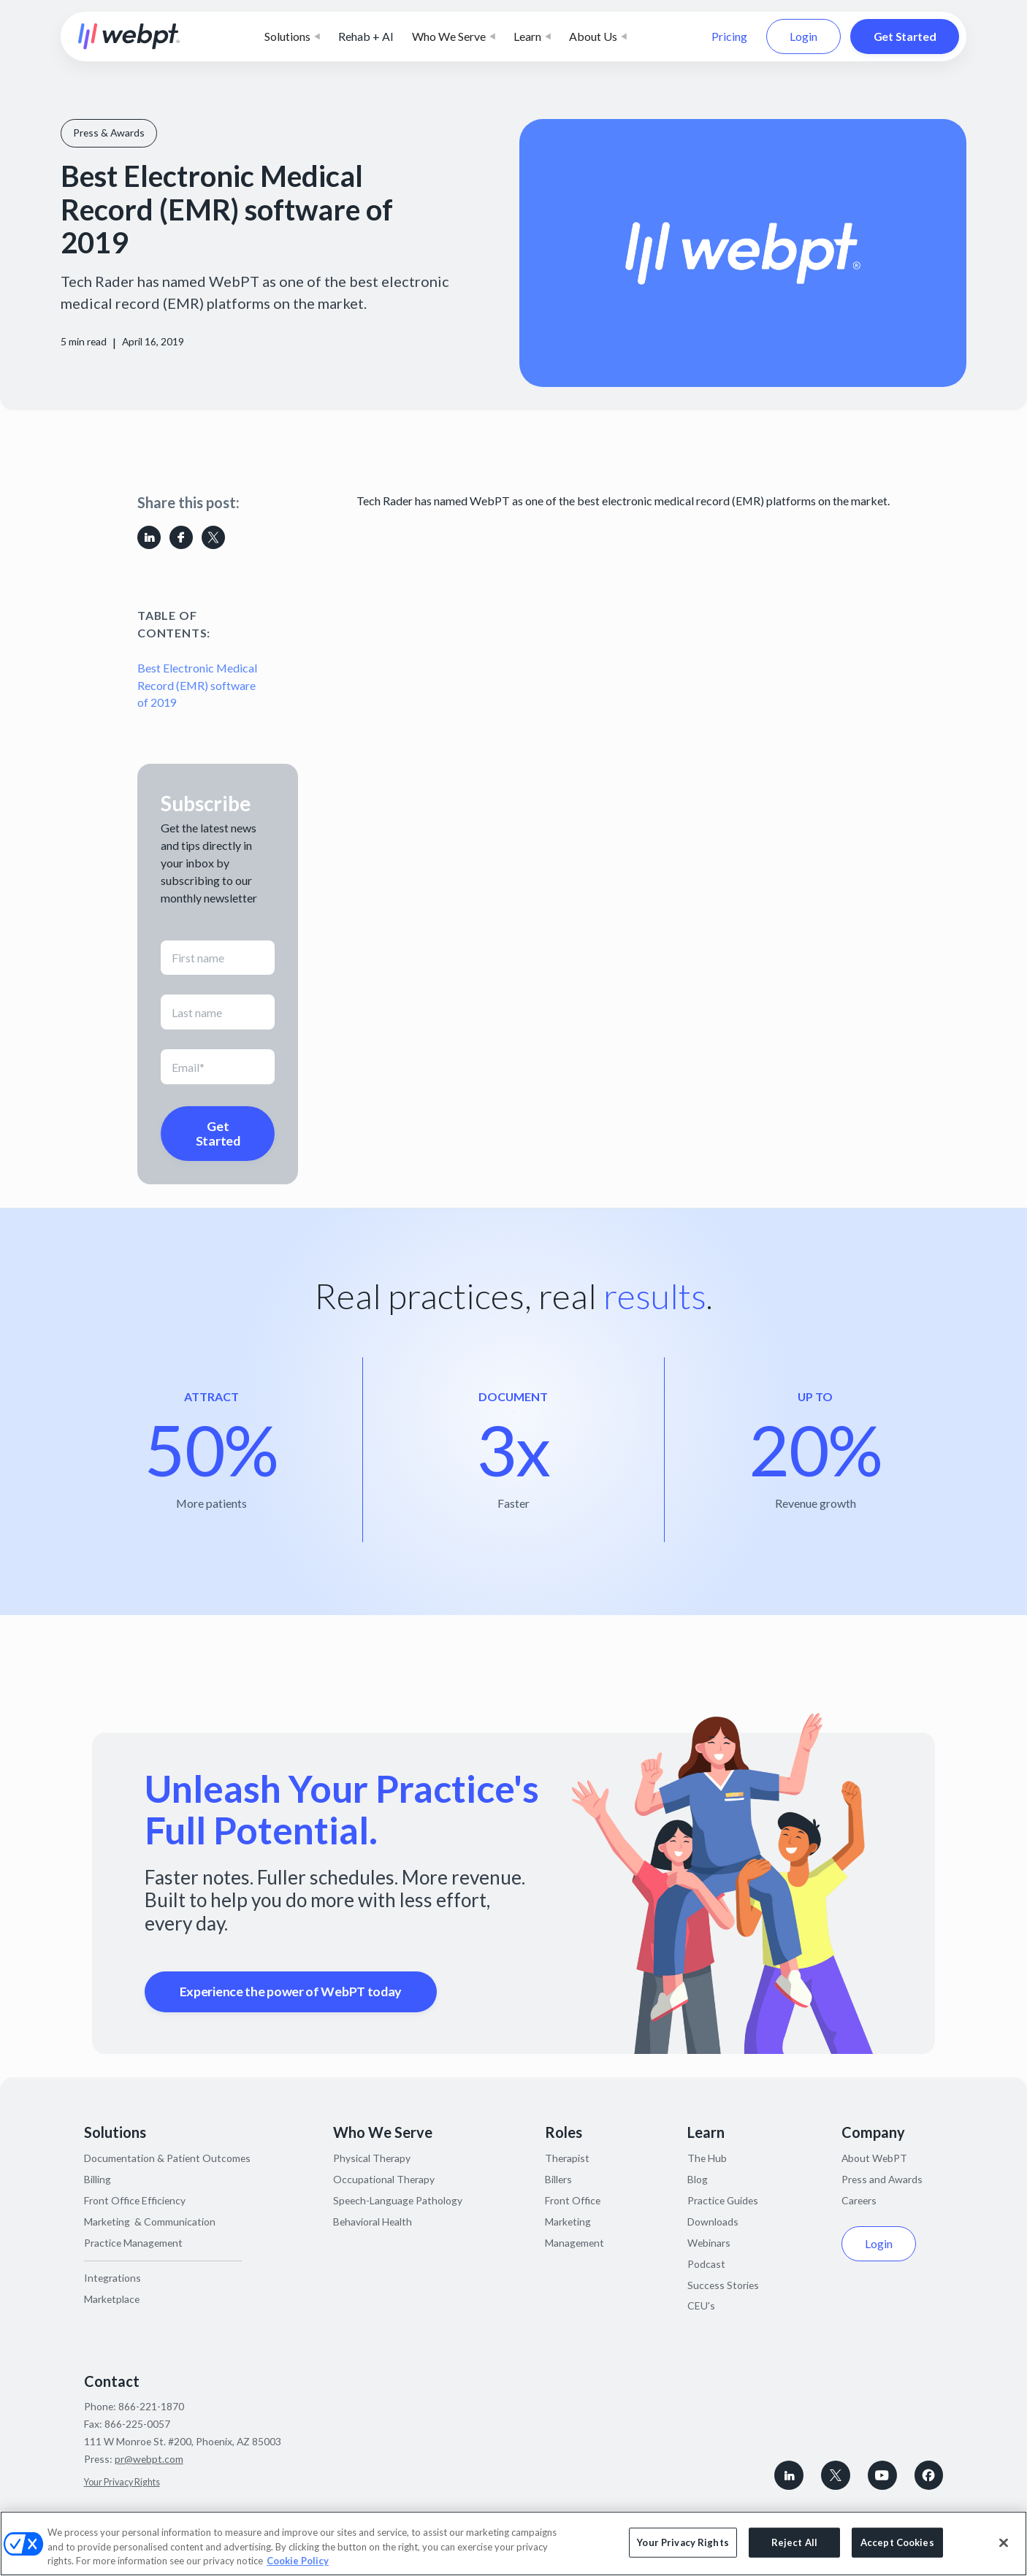 This screenshot has height=2576, width=1027. What do you see at coordinates (929, 2475) in the screenshot?
I see `[Follow WebPT on Facebook]` at bounding box center [929, 2475].